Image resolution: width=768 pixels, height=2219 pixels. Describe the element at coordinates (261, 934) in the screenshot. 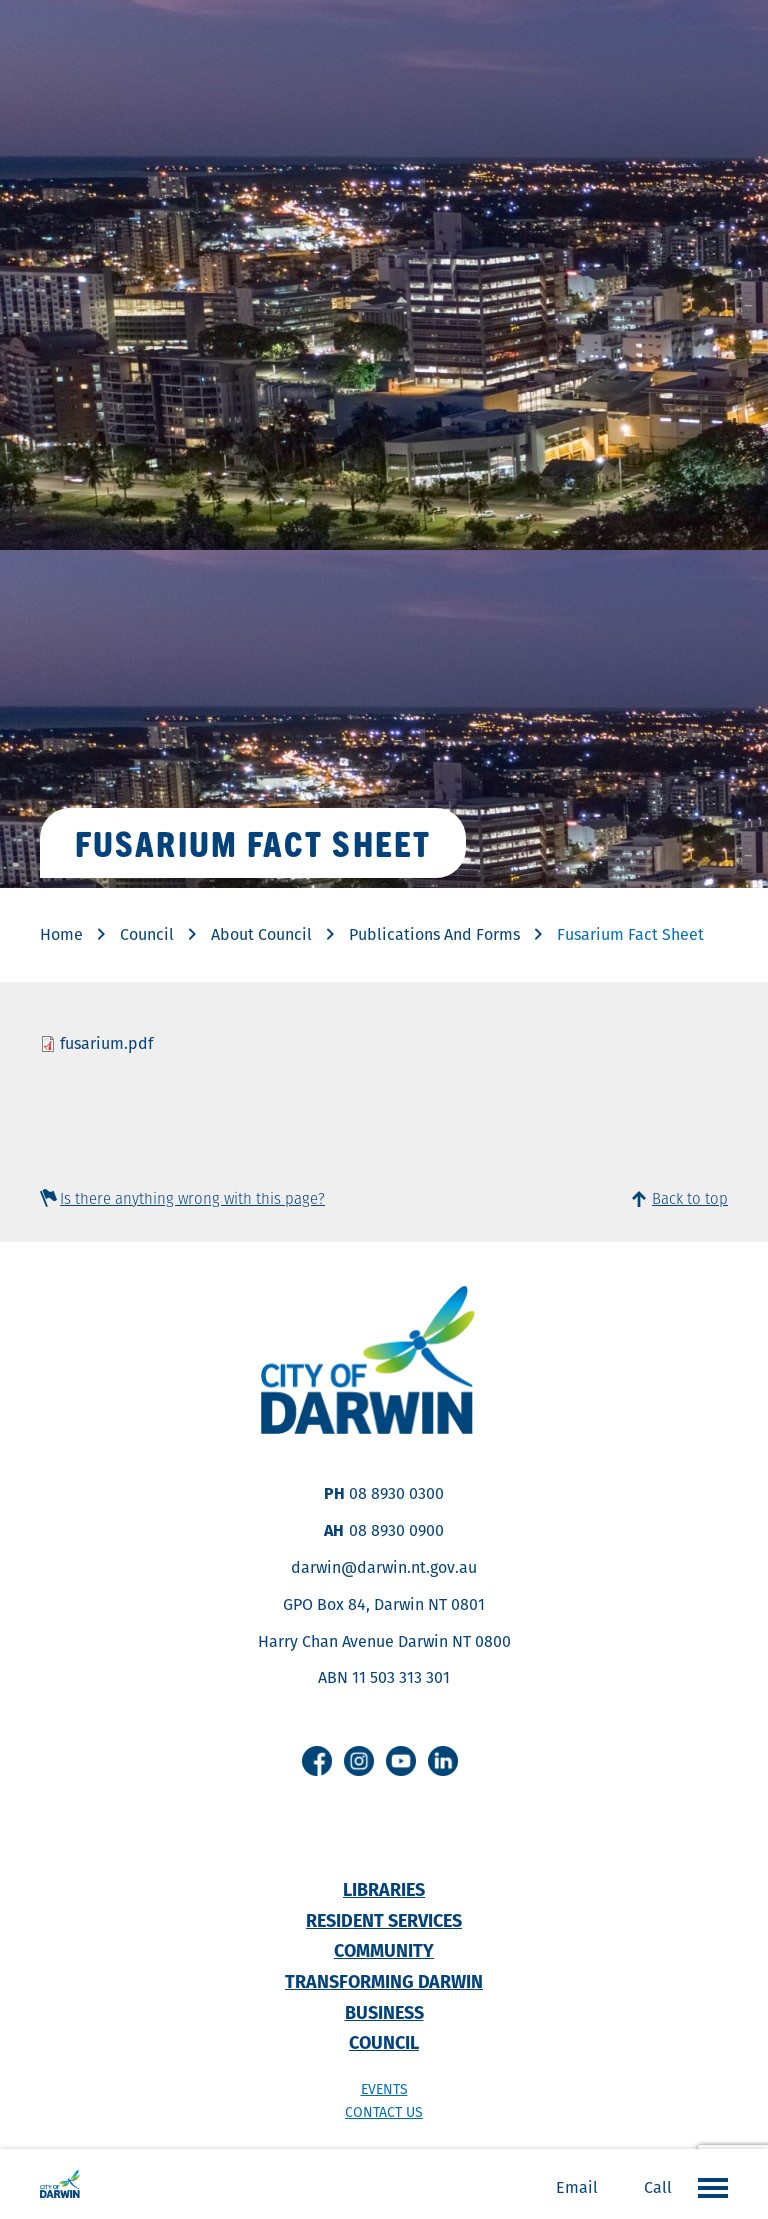

I see `About Council` at that location.